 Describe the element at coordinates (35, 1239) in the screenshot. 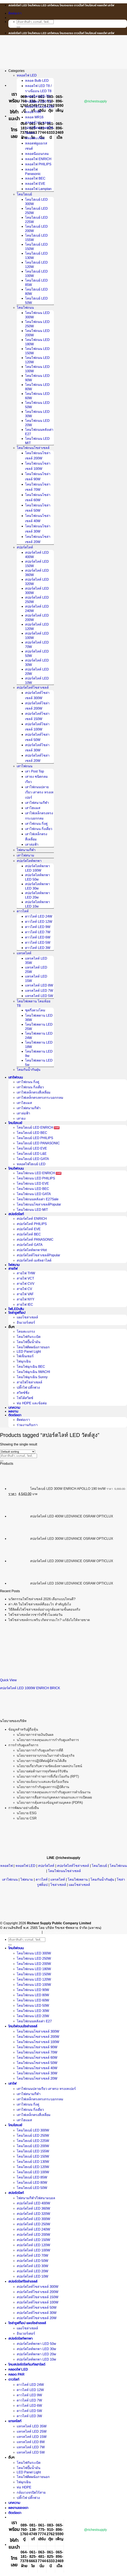

I see `สปอร์ตไลท์ PANASONIC` at that location.